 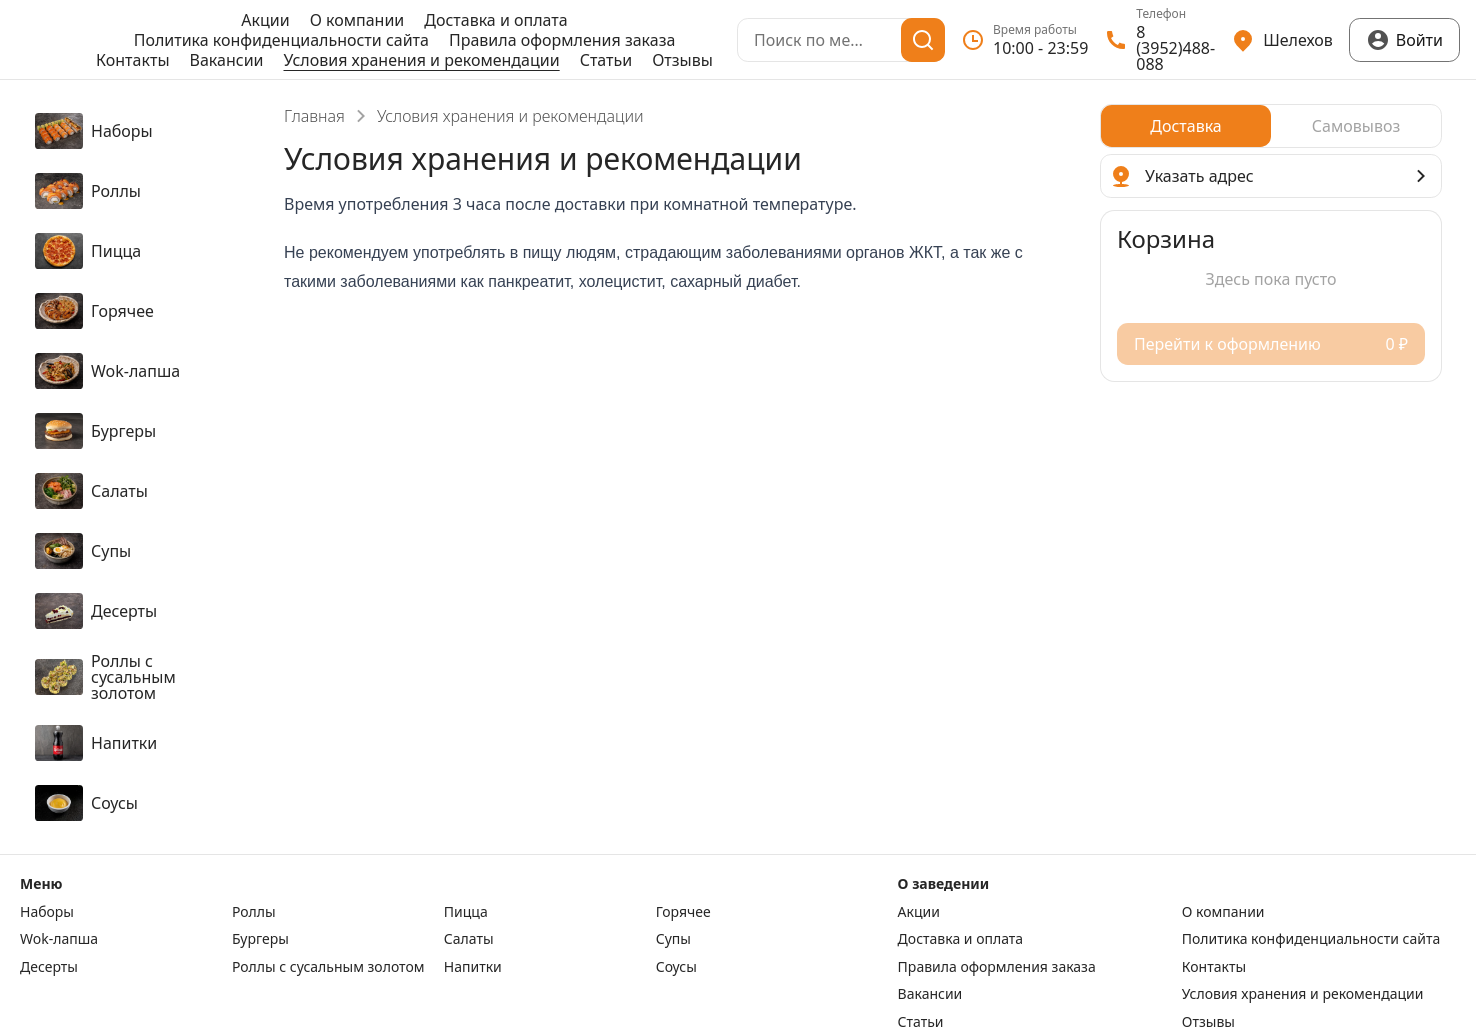 What do you see at coordinates (562, 40) in the screenshot?
I see `Правила оформления заказа` at bounding box center [562, 40].